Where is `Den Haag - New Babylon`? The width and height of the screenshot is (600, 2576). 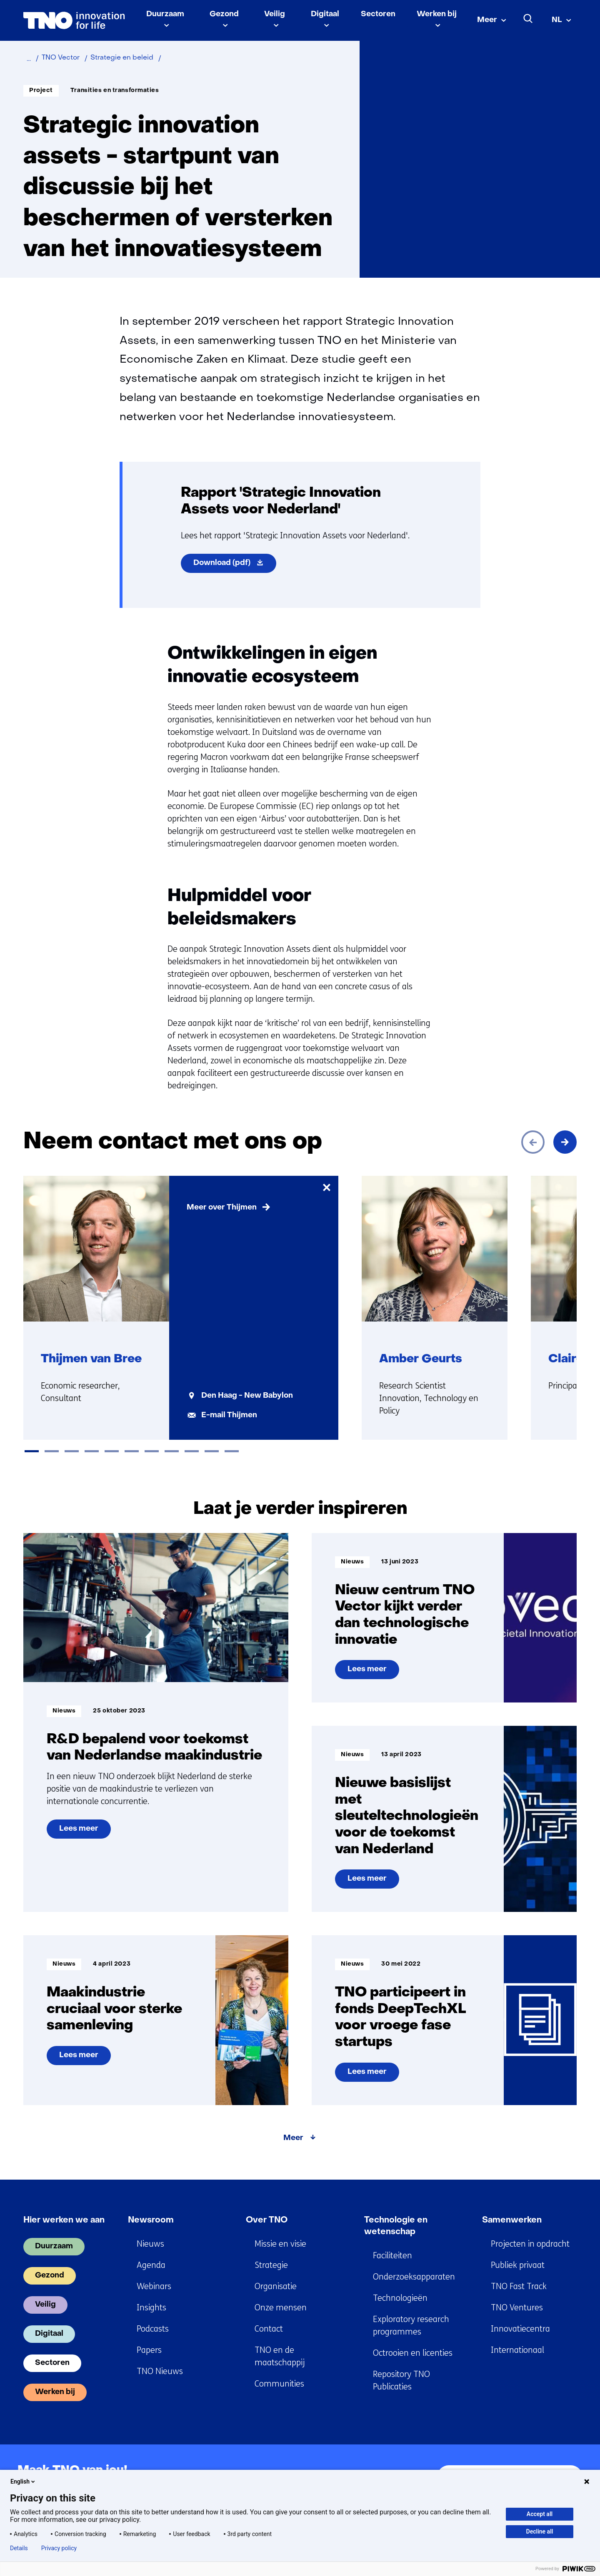 Den Haag - New Babylon is located at coordinates (247, 1395).